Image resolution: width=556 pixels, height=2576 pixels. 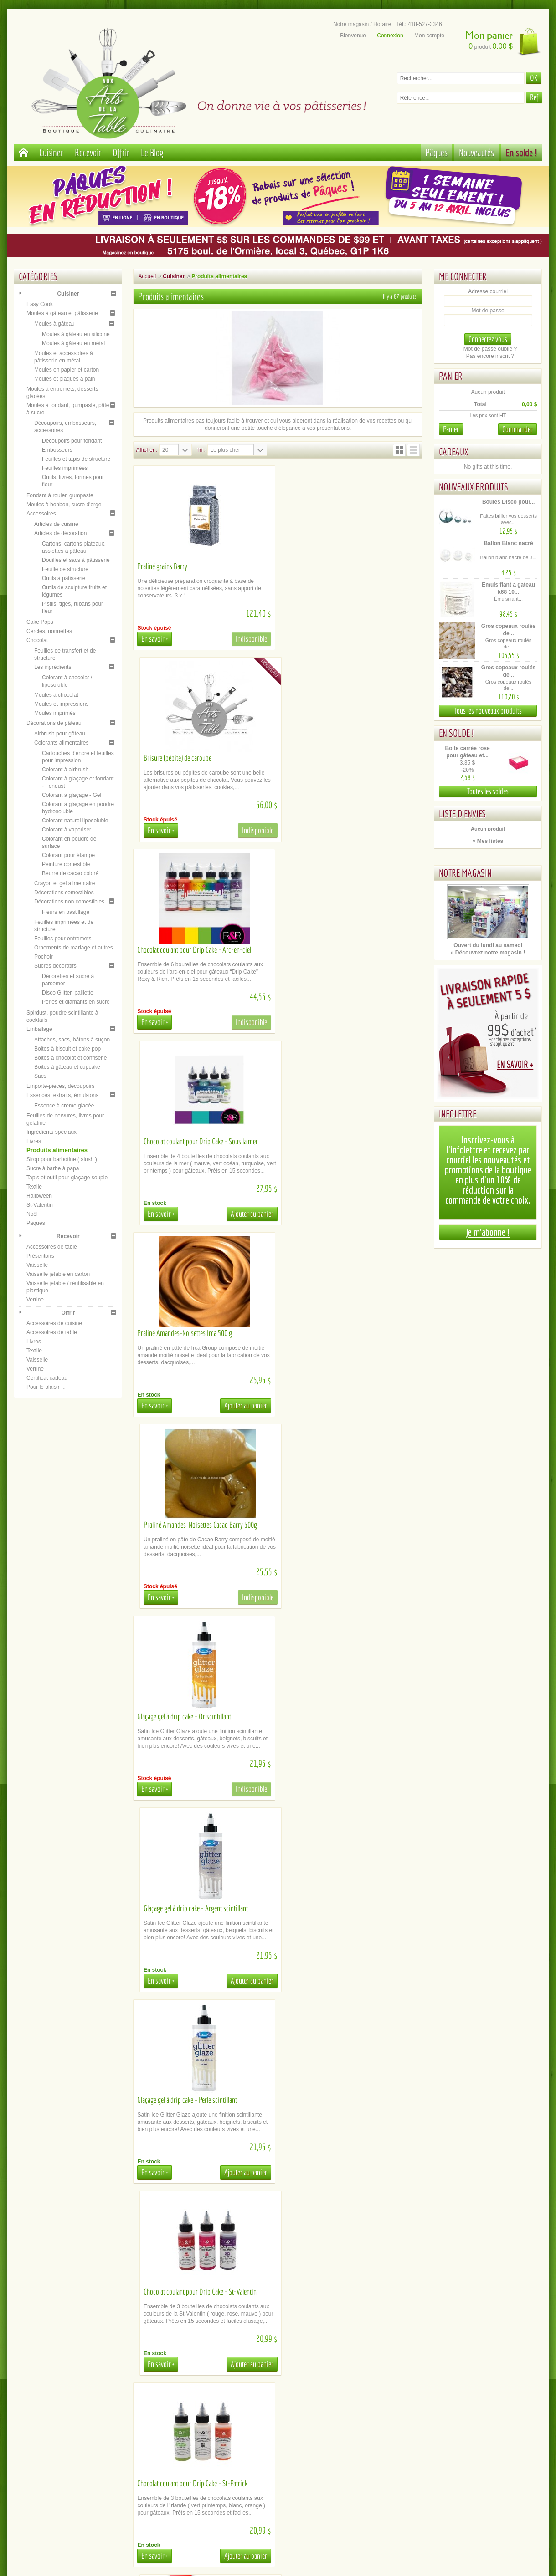 What do you see at coordinates (65, 912) in the screenshot?
I see `Fleurs en pastillage` at bounding box center [65, 912].